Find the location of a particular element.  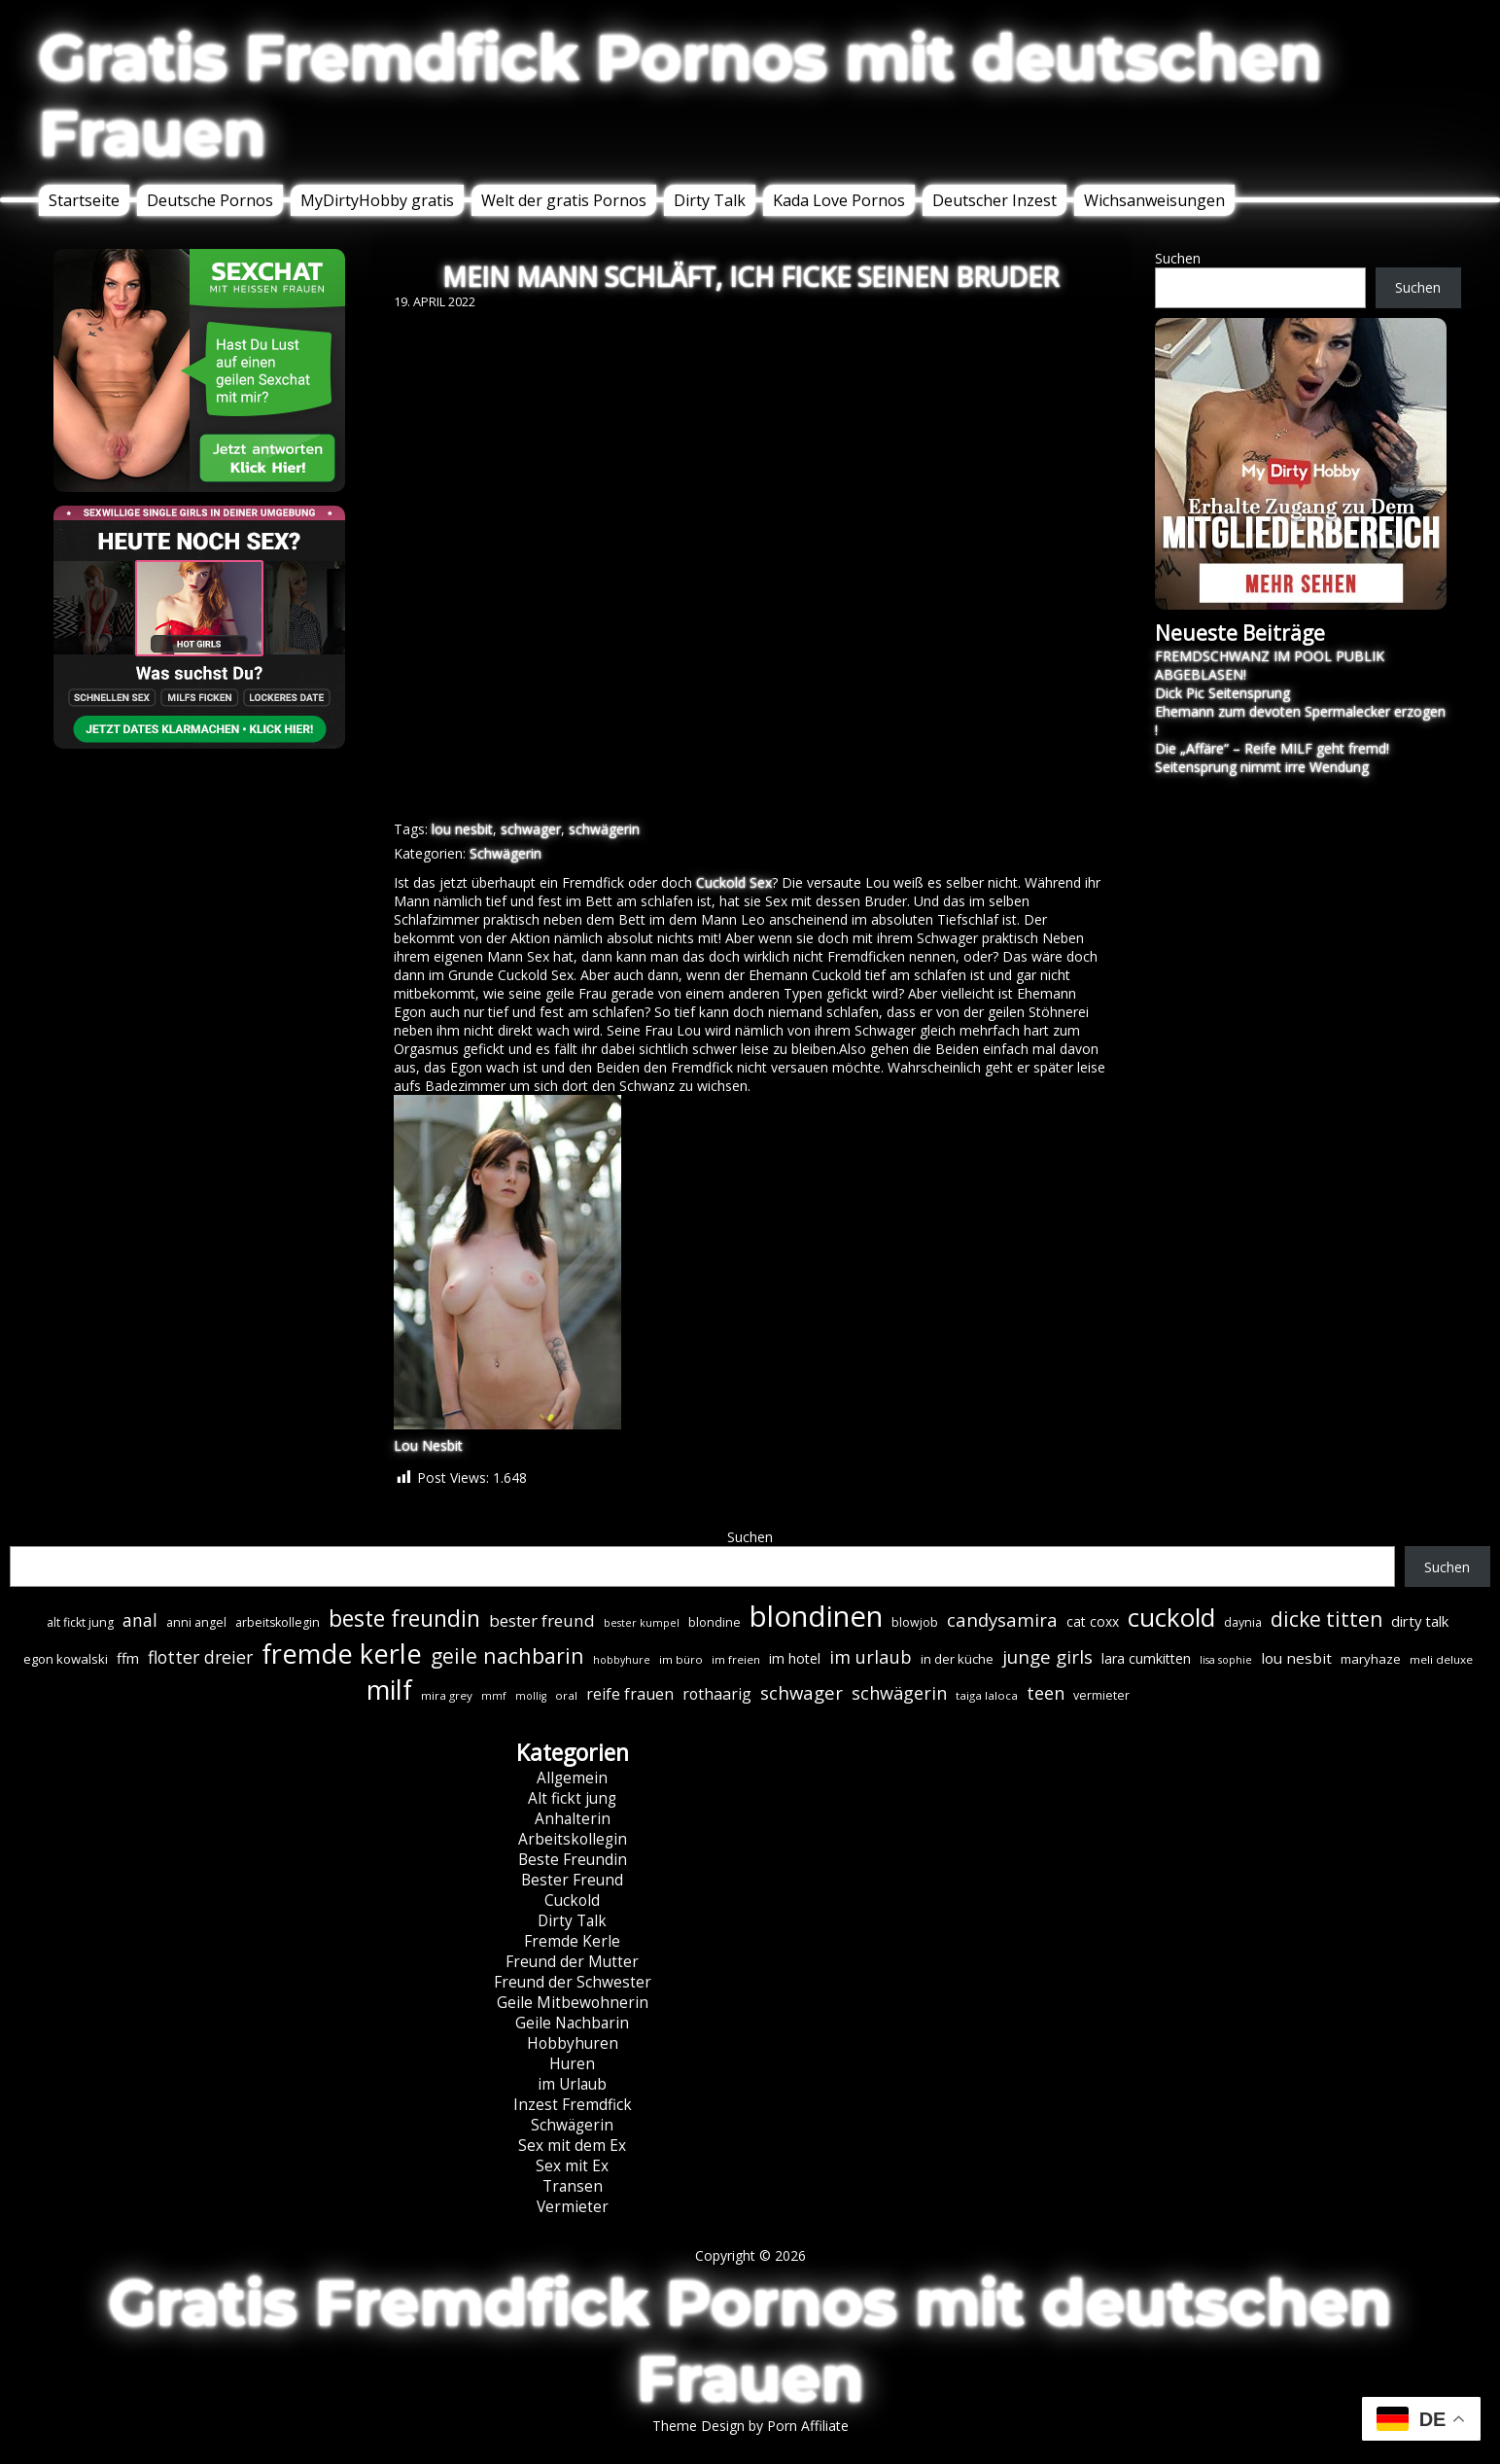

Deutsche Pornos is located at coordinates (210, 200).